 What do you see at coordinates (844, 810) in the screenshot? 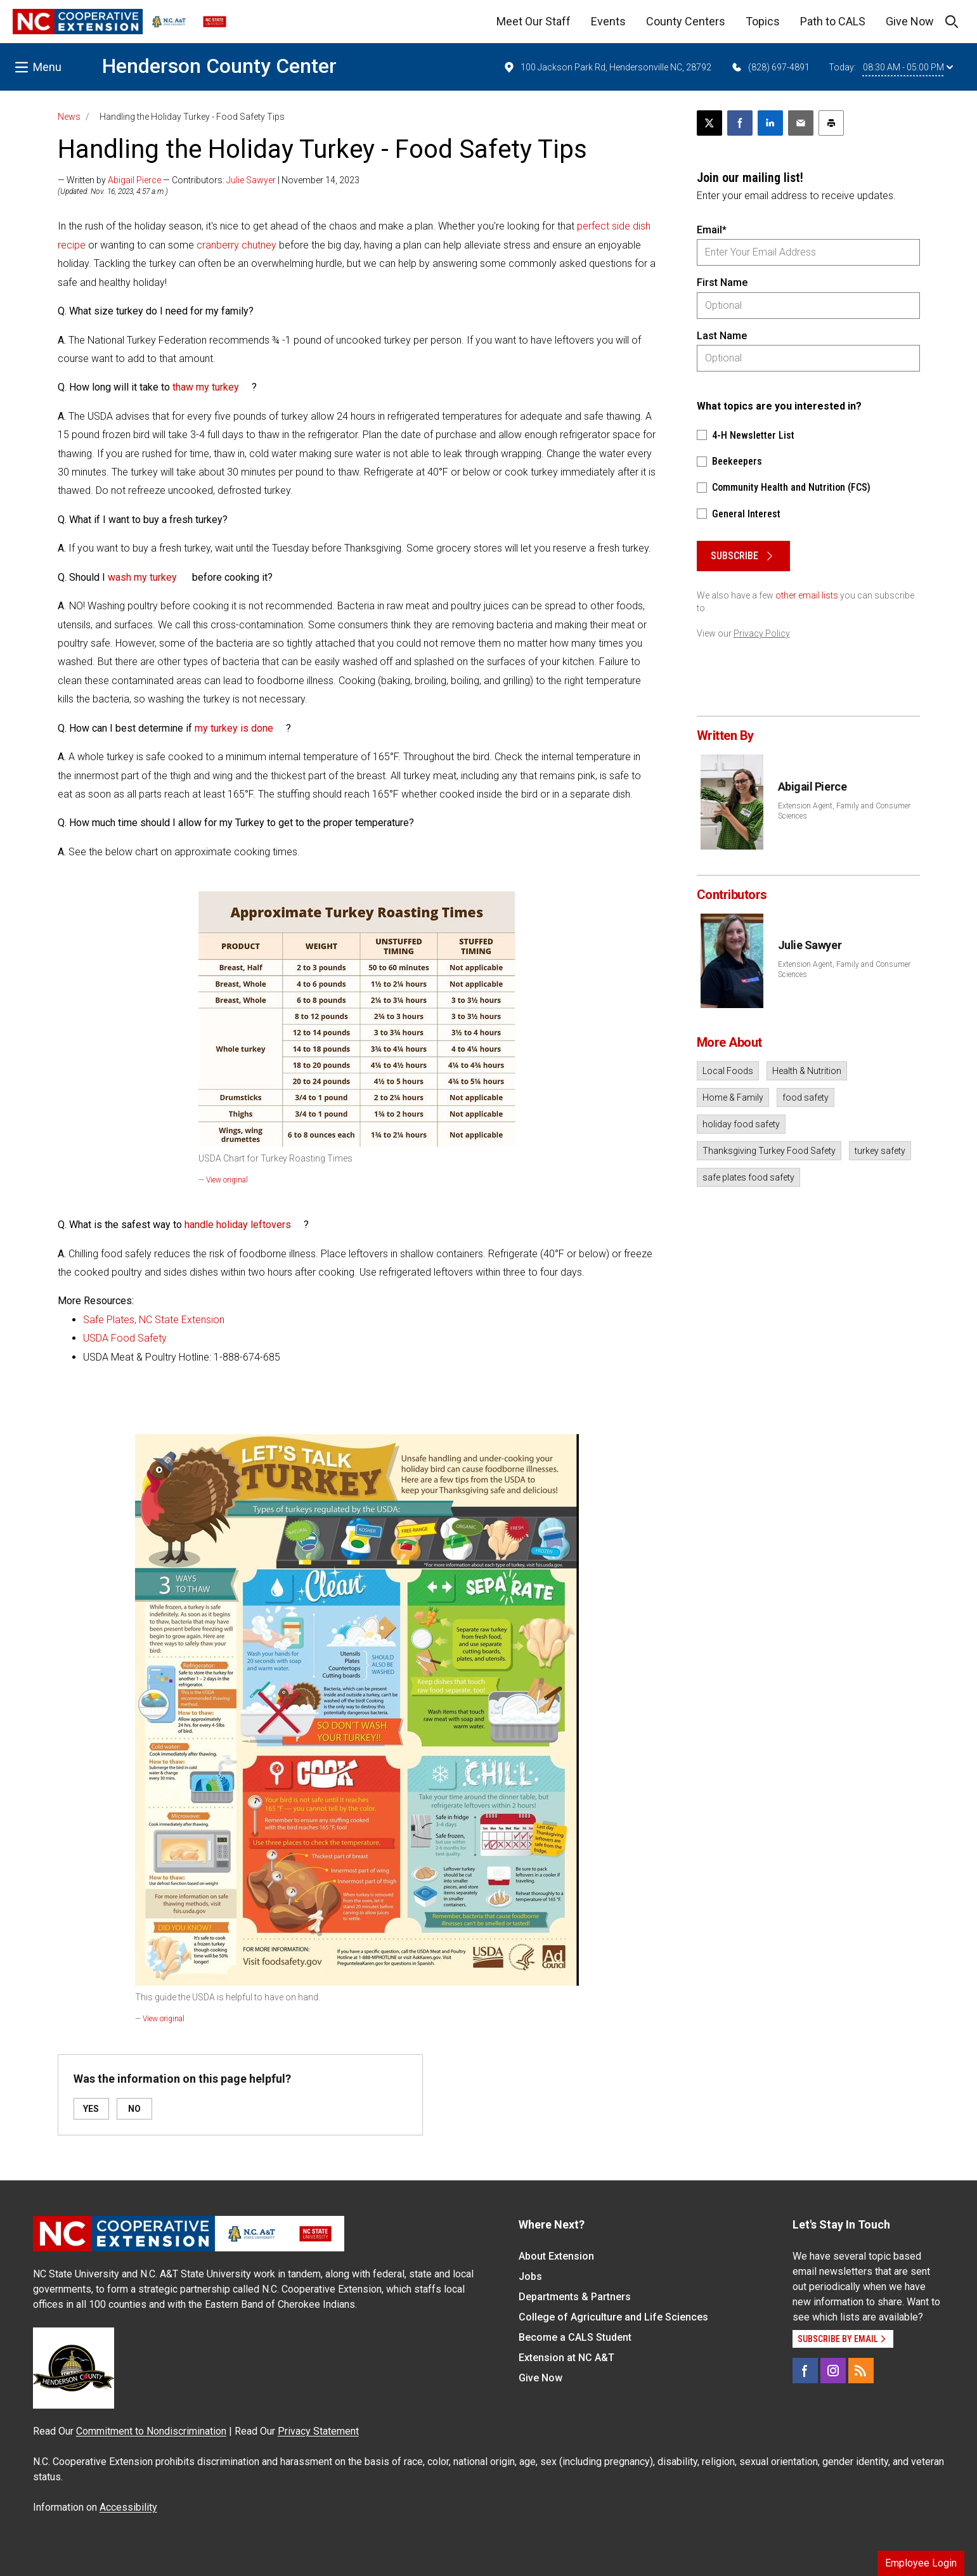
I see `Extension Agent, Family and Consumer Sciences` at bounding box center [844, 810].